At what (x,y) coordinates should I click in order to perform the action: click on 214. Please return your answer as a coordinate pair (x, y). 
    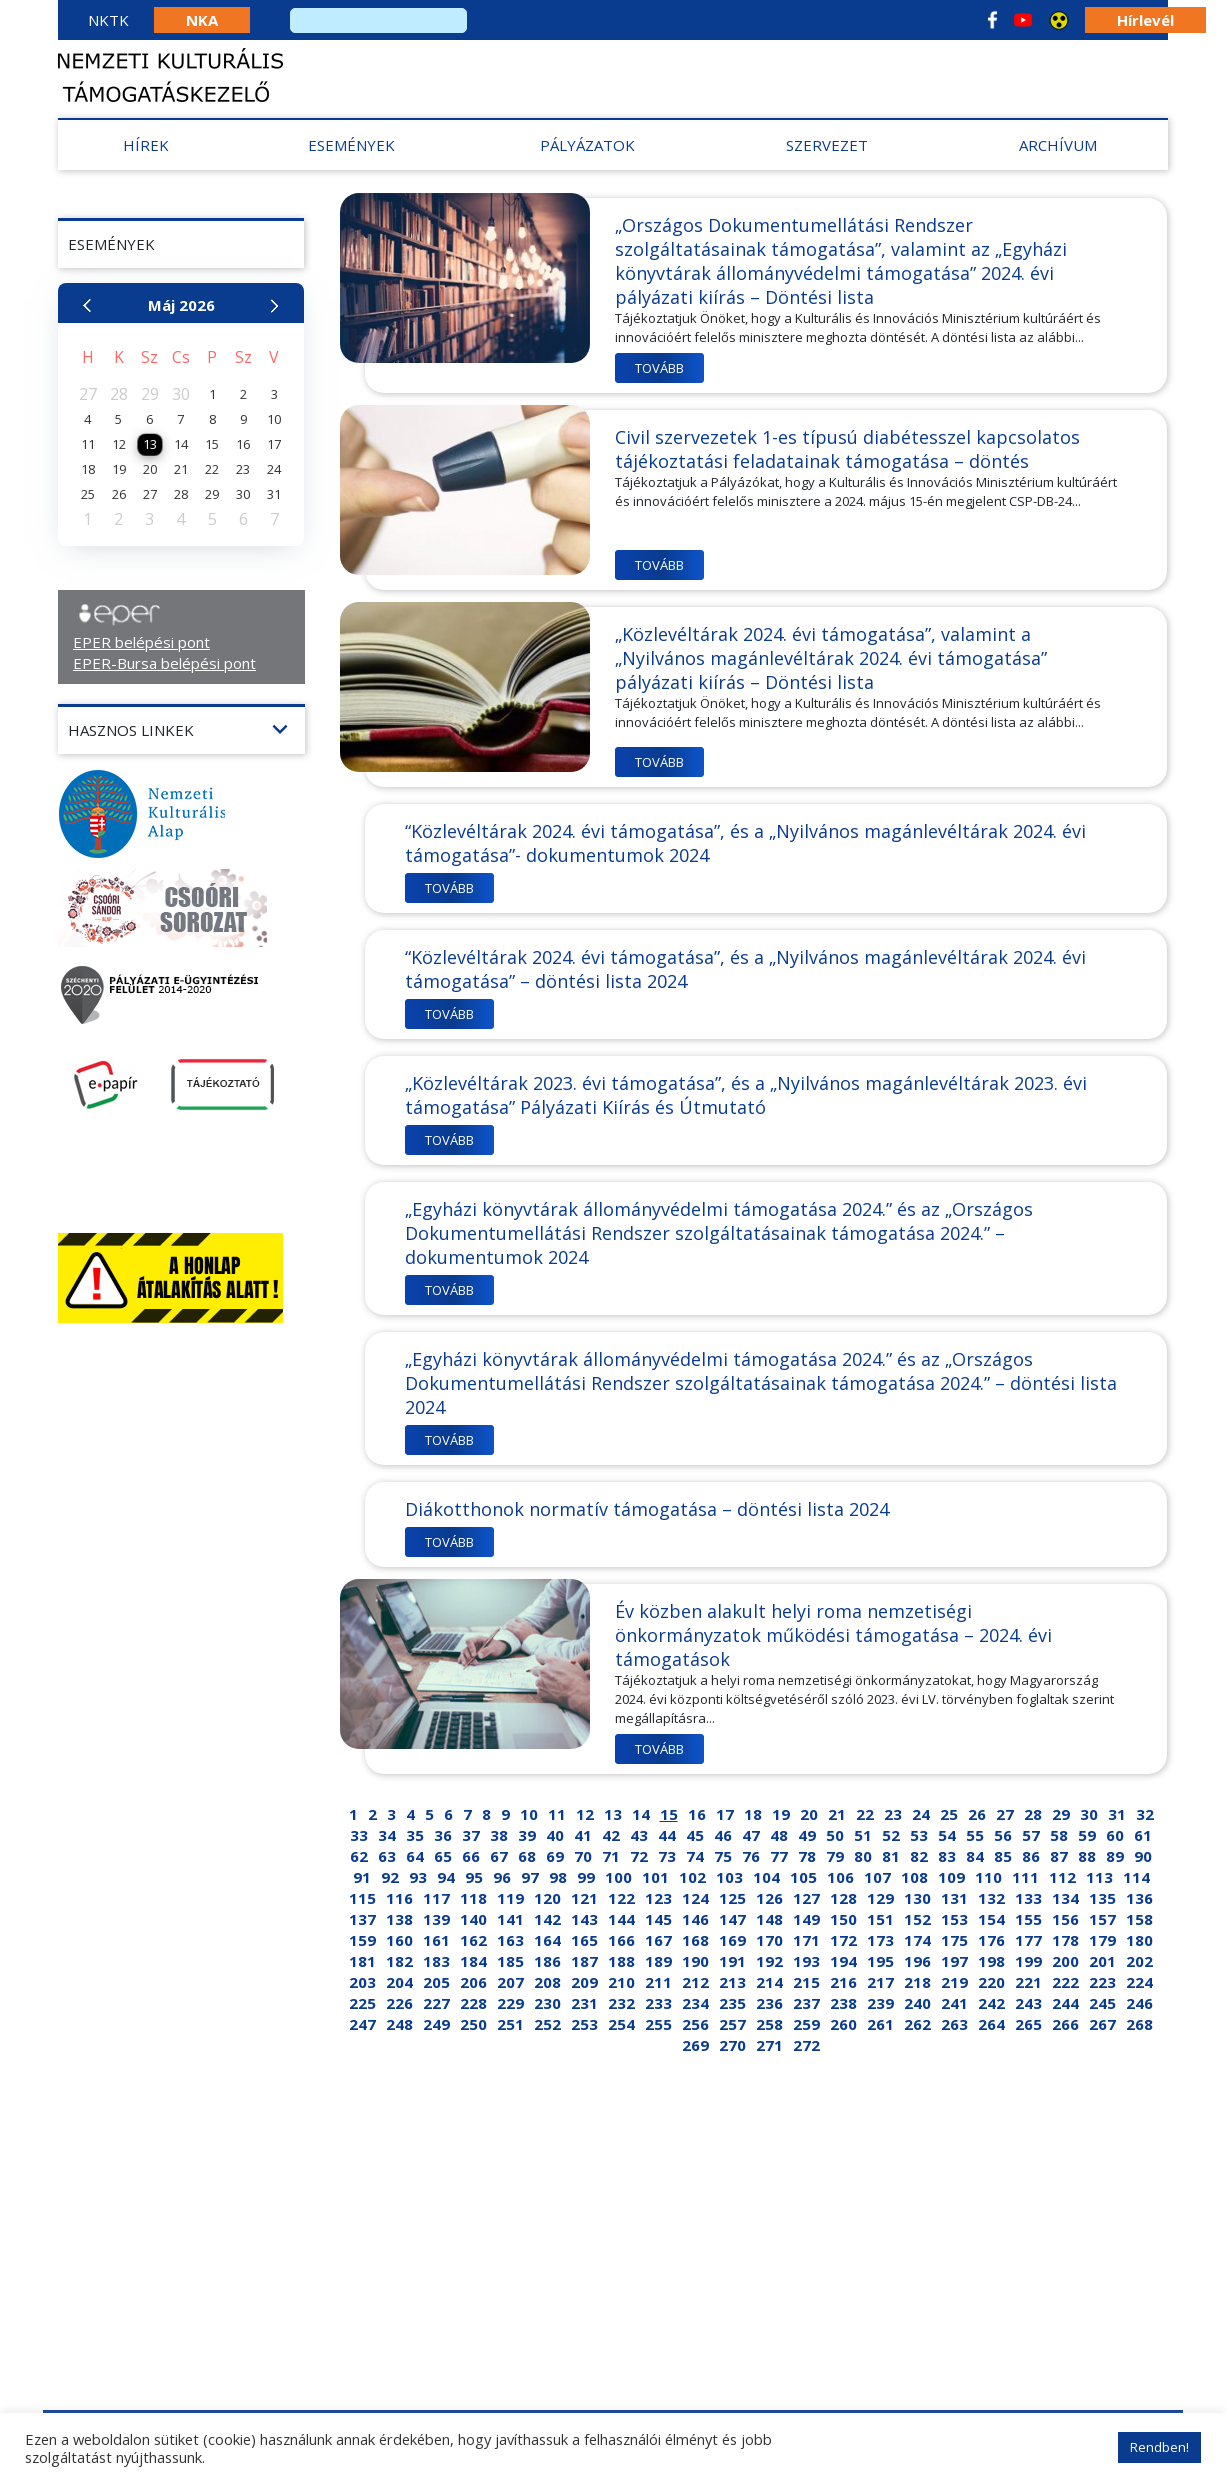
    Looking at the image, I should click on (769, 1982).